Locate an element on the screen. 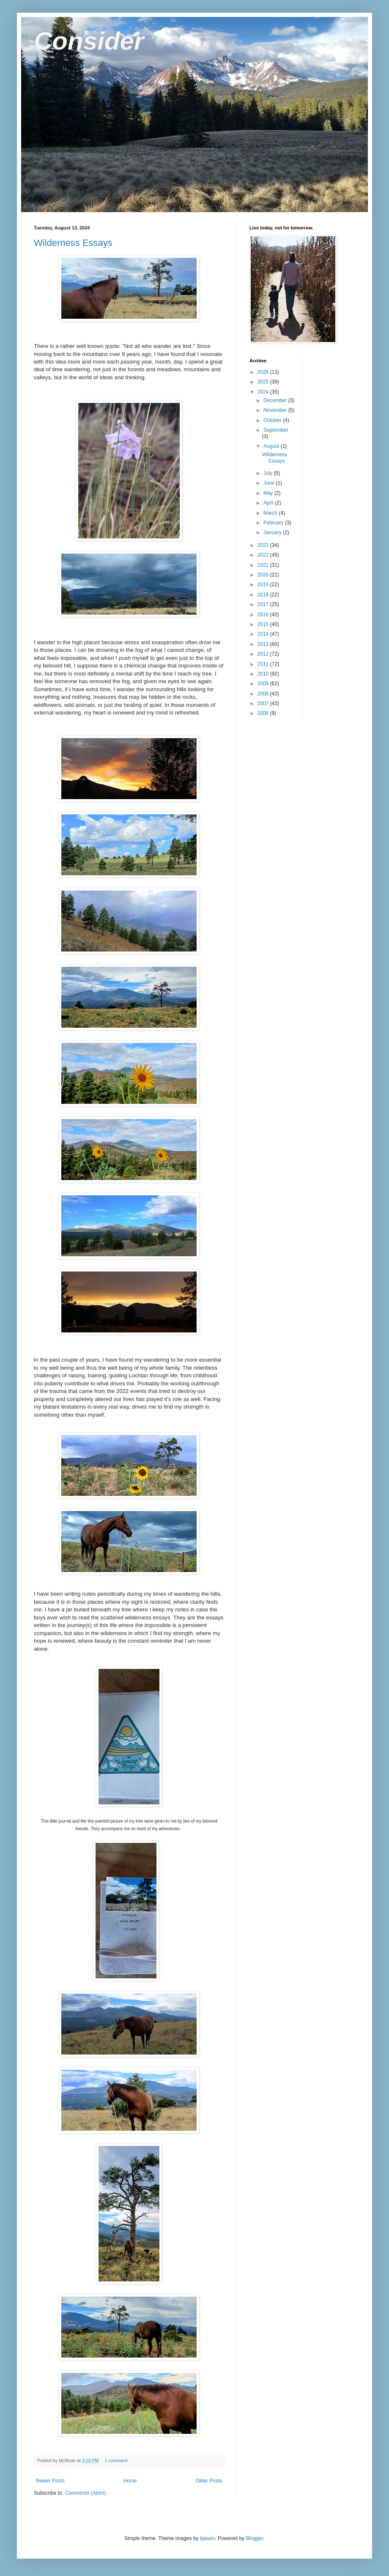 This screenshot has width=389, height=2576. Older Posts is located at coordinates (208, 2481).